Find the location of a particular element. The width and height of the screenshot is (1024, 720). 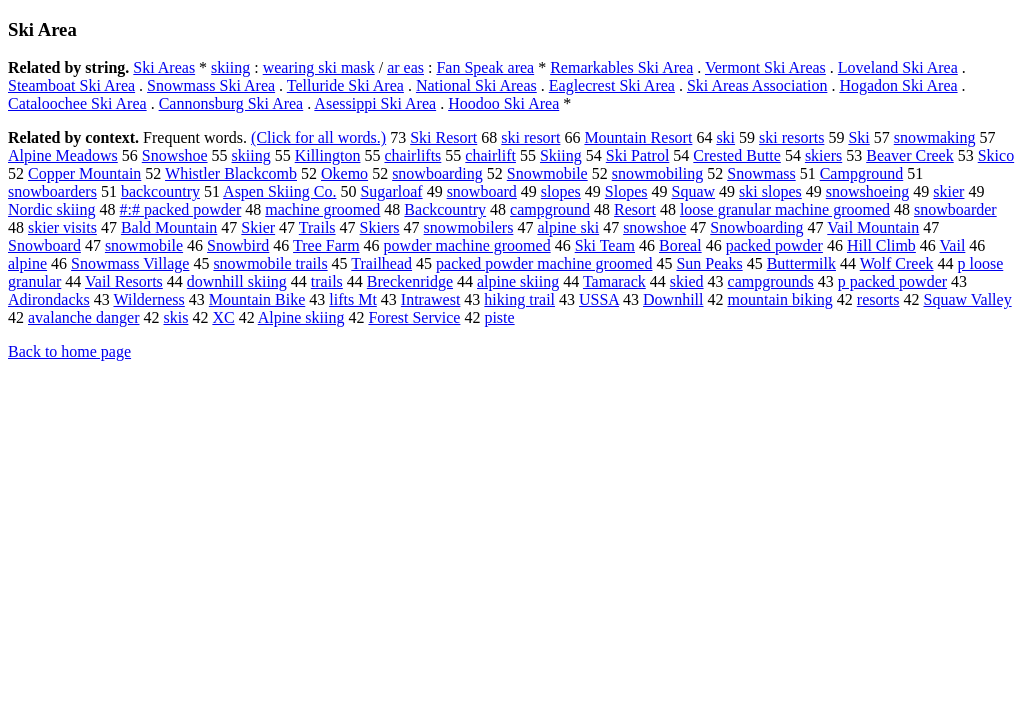

snowmobile is located at coordinates (144, 245).